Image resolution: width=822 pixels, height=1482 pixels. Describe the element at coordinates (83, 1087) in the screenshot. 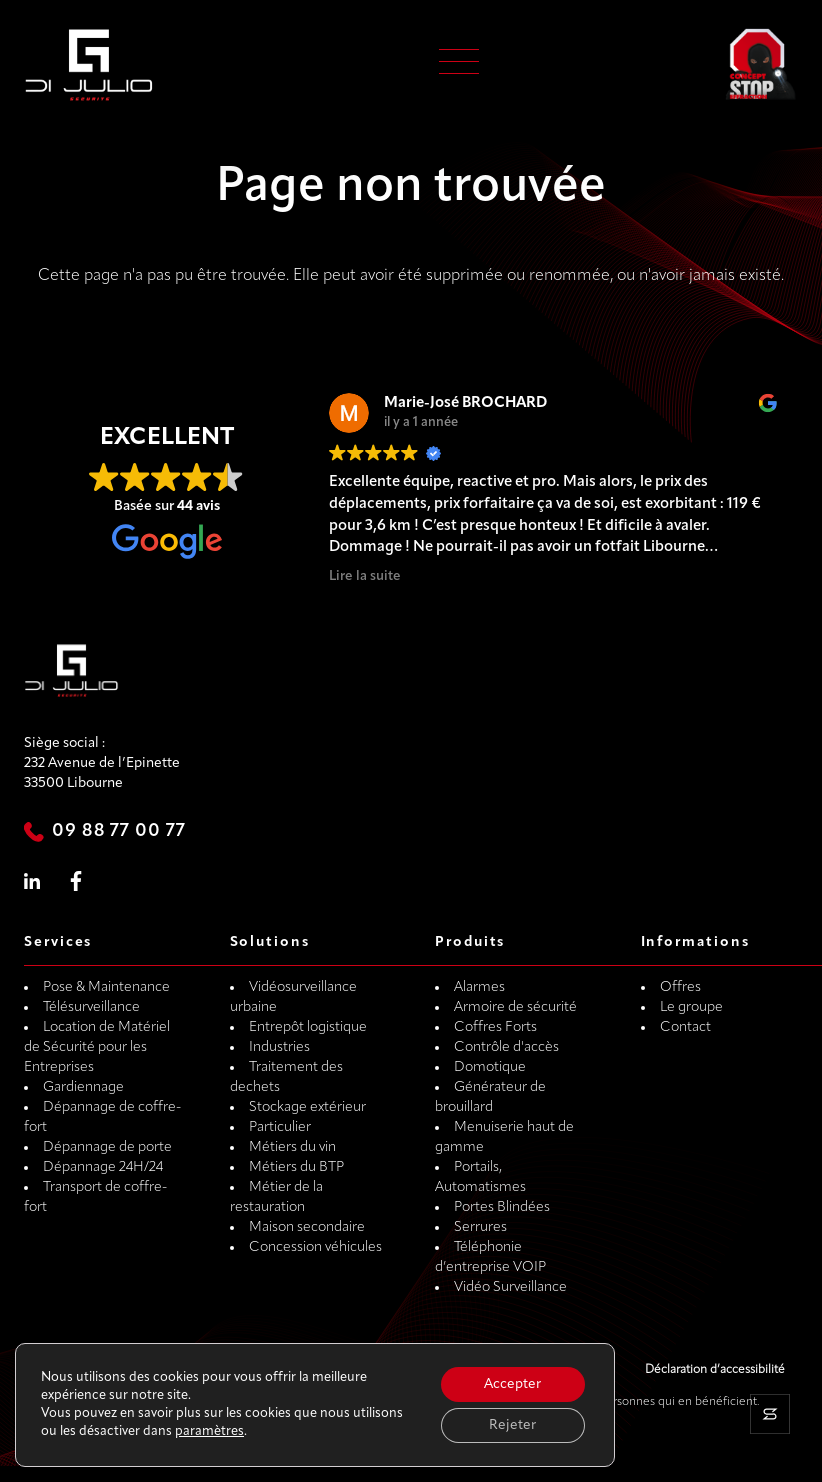

I see `Gardiennage` at that location.